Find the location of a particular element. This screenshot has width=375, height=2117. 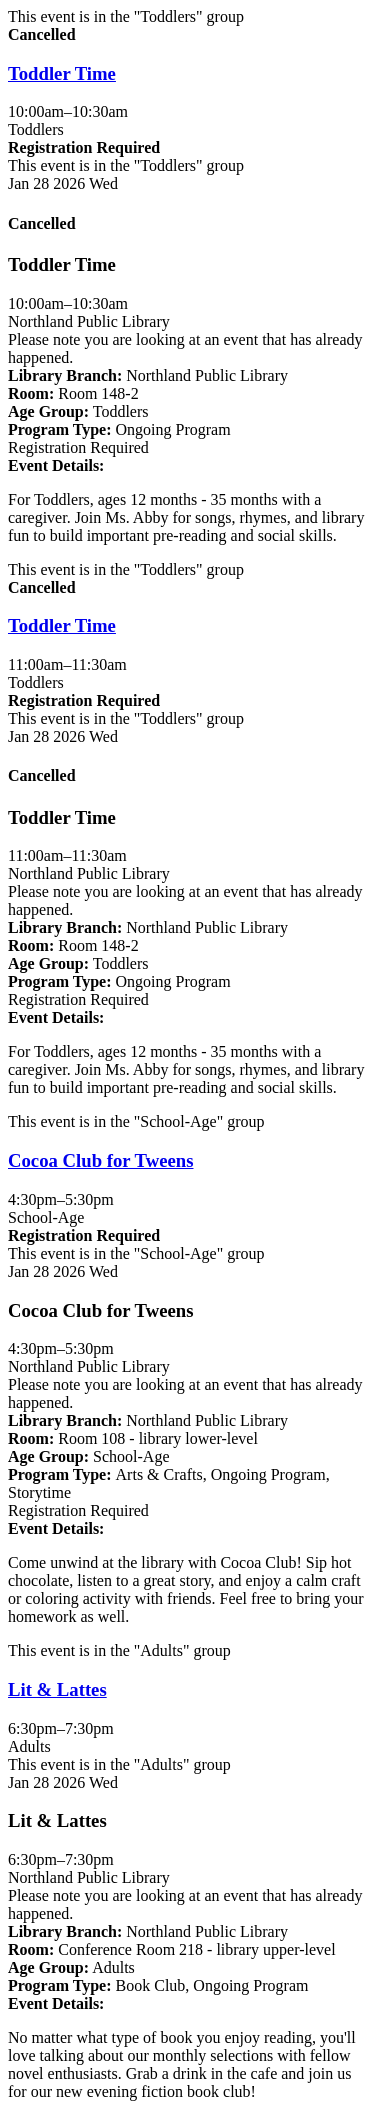

Toddler Time [View Details - "Toddler Time" on Wednesday, January 28, 2026 @ 10:00am] is located at coordinates (62, 73).